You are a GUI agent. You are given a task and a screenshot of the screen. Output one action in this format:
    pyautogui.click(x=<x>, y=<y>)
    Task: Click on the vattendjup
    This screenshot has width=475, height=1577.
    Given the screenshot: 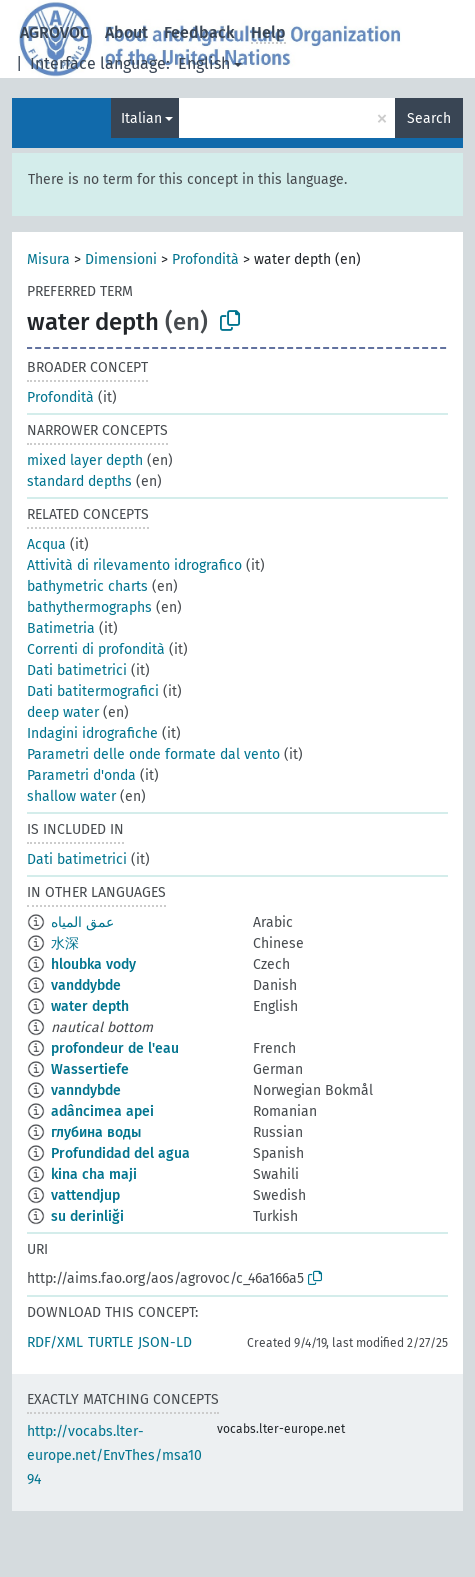 What is the action you would take?
    pyautogui.click(x=85, y=1195)
    